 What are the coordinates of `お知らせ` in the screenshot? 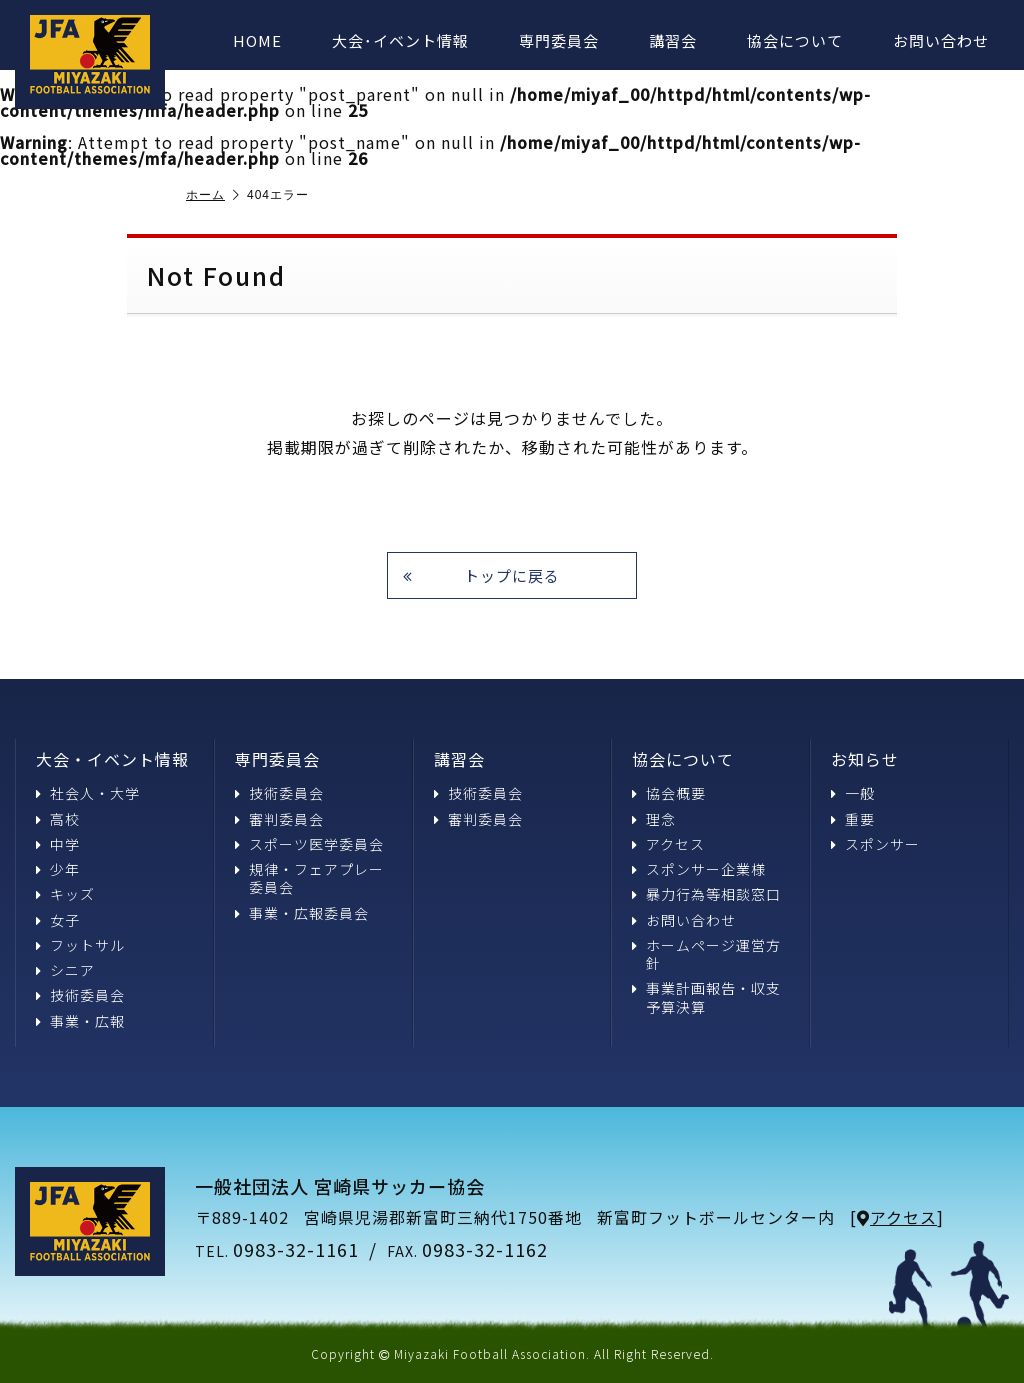 It's located at (865, 759).